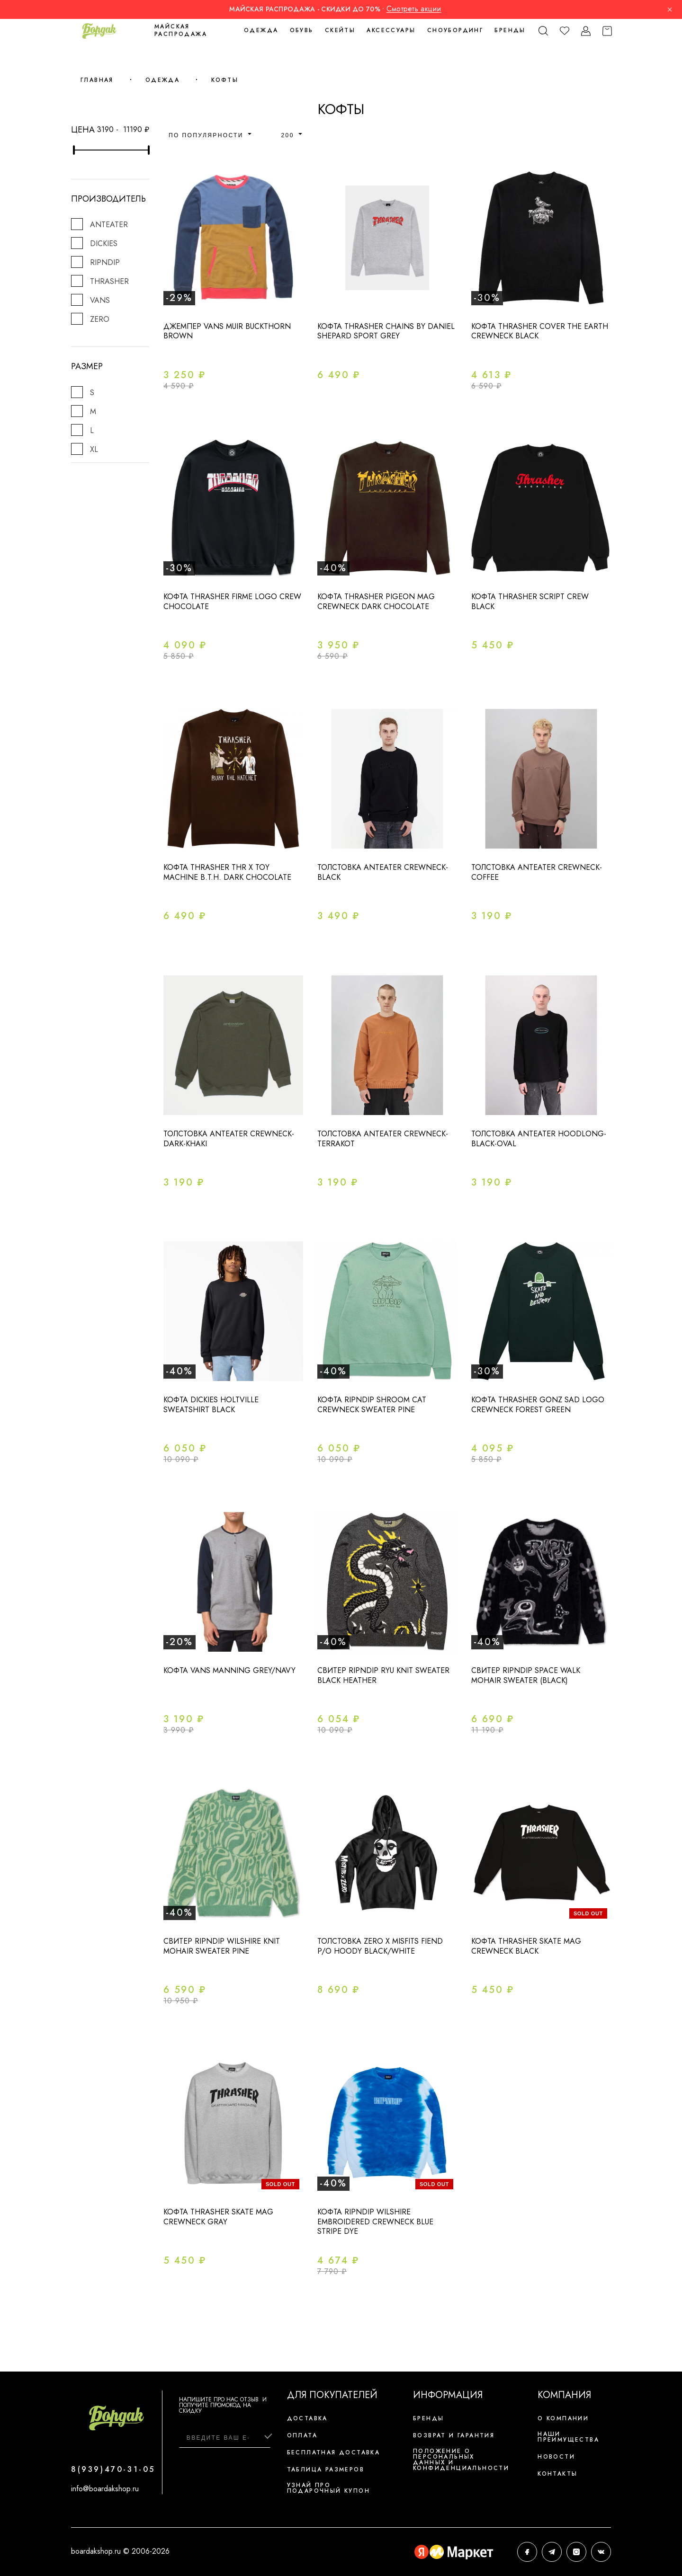  Describe the element at coordinates (557, 2474) in the screenshot. I see `Контакты` at that location.